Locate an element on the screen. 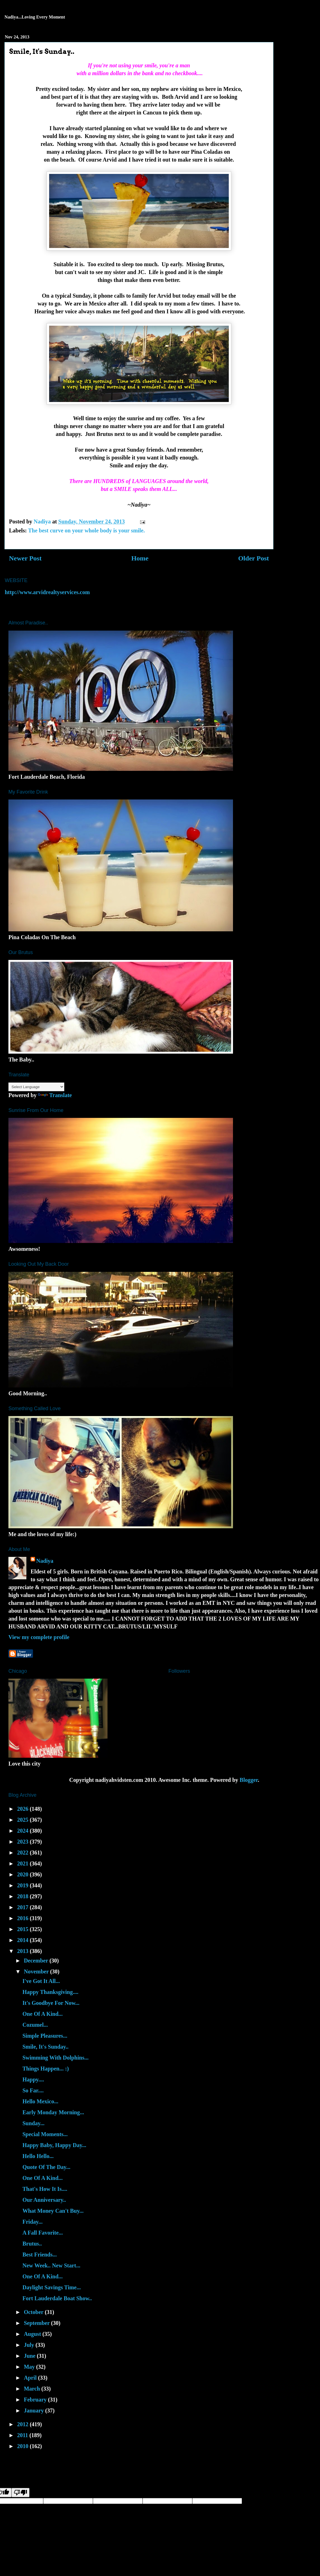  Sunday... is located at coordinates (33, 2123).